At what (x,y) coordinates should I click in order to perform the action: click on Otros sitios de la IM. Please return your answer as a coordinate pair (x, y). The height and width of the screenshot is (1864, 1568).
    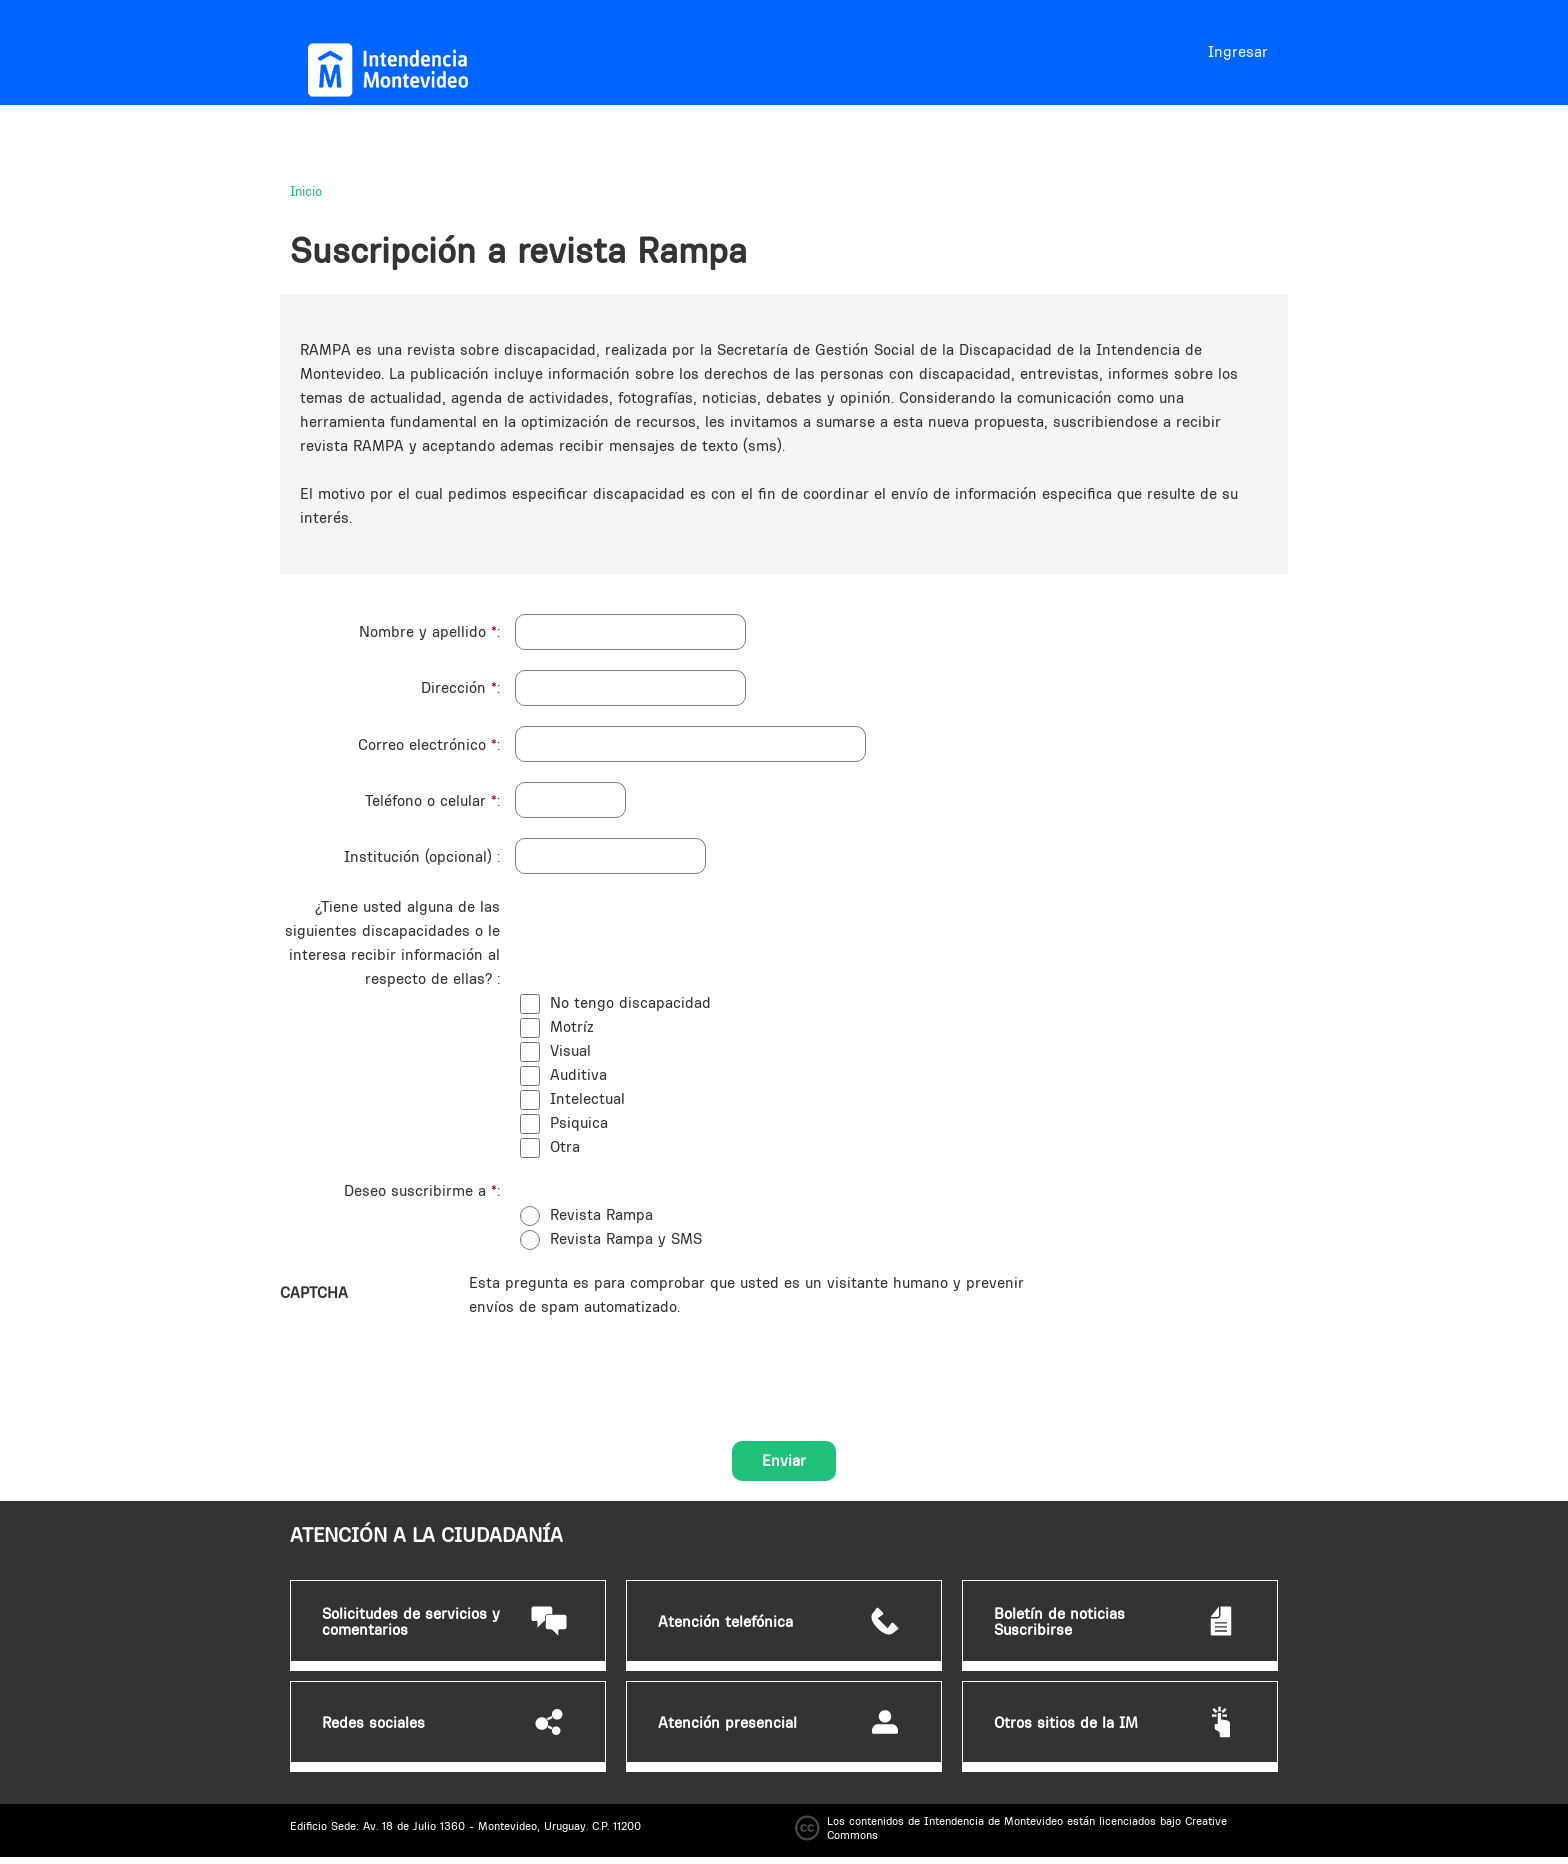
    Looking at the image, I should click on (1066, 1723).